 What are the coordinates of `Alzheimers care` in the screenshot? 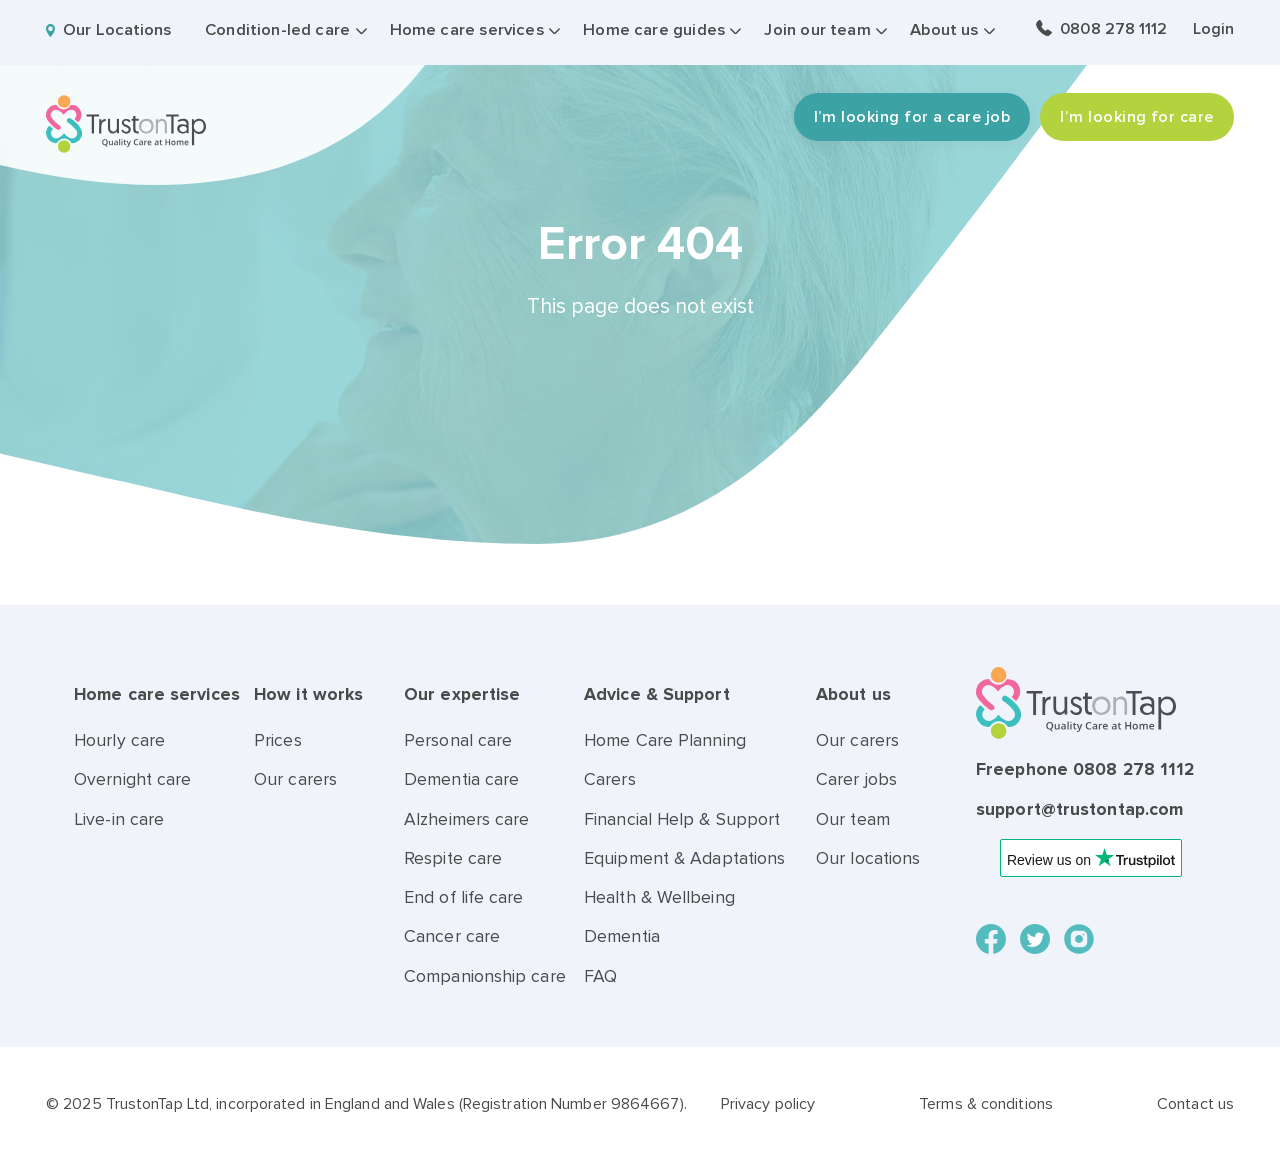 It's located at (467, 819).